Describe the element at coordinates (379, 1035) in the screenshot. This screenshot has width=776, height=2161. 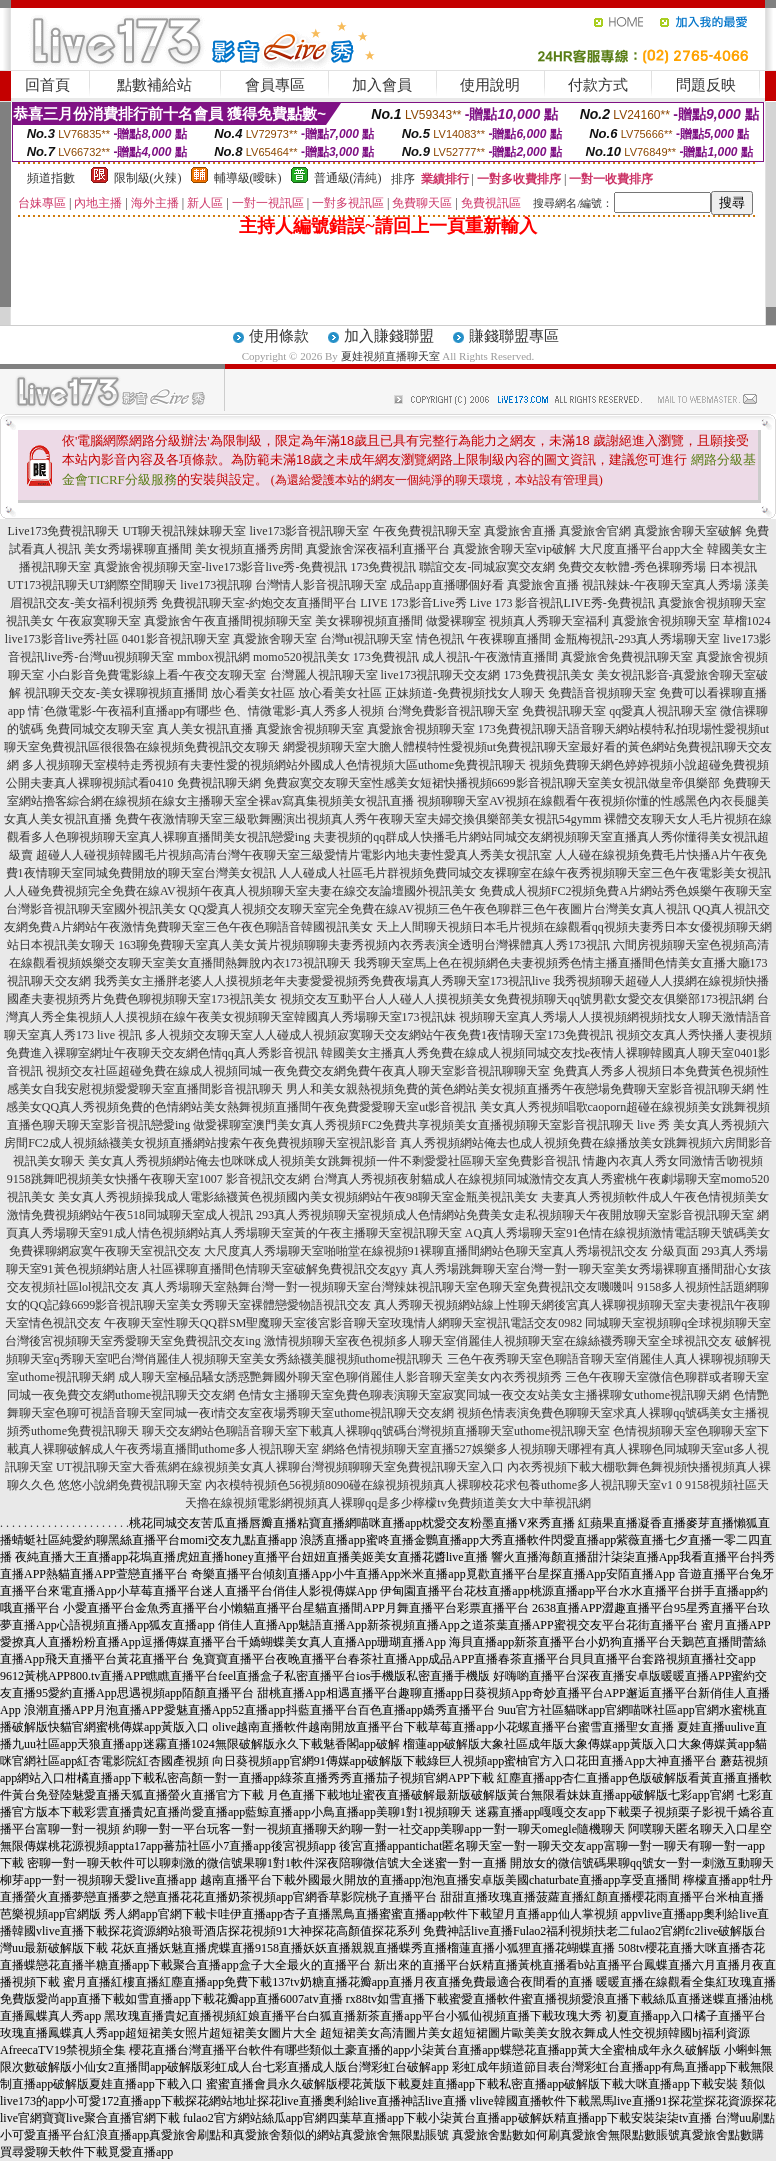
I see `多人視頻交友聊天室人人碰成人視頻寂寞聊天交友網站午夜免費1夜情聊天室173免費視訊` at that location.